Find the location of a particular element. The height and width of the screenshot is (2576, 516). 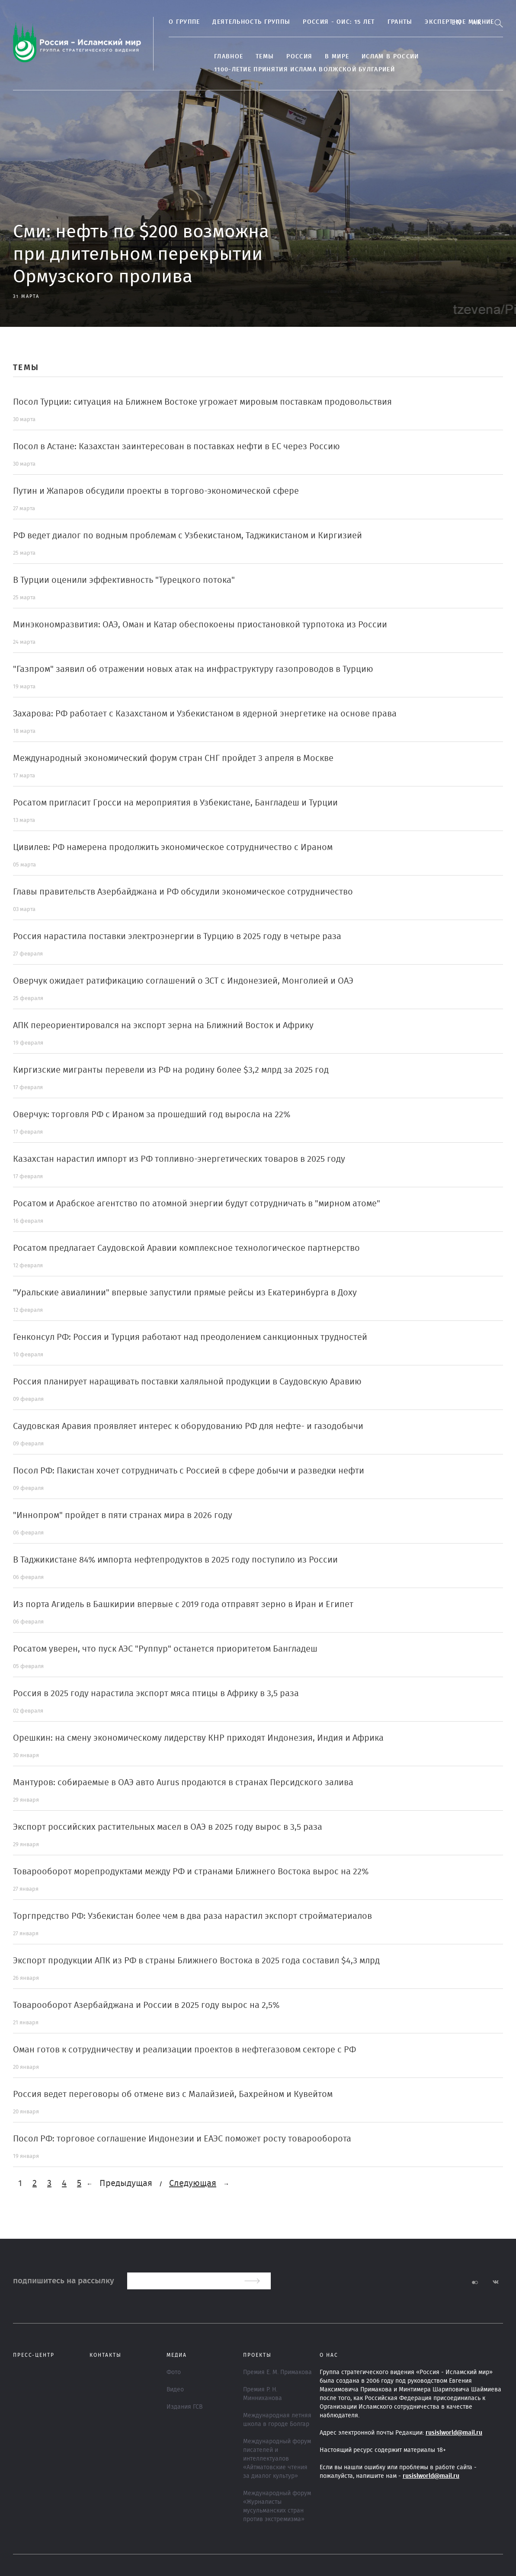

Россия is located at coordinates (299, 57).